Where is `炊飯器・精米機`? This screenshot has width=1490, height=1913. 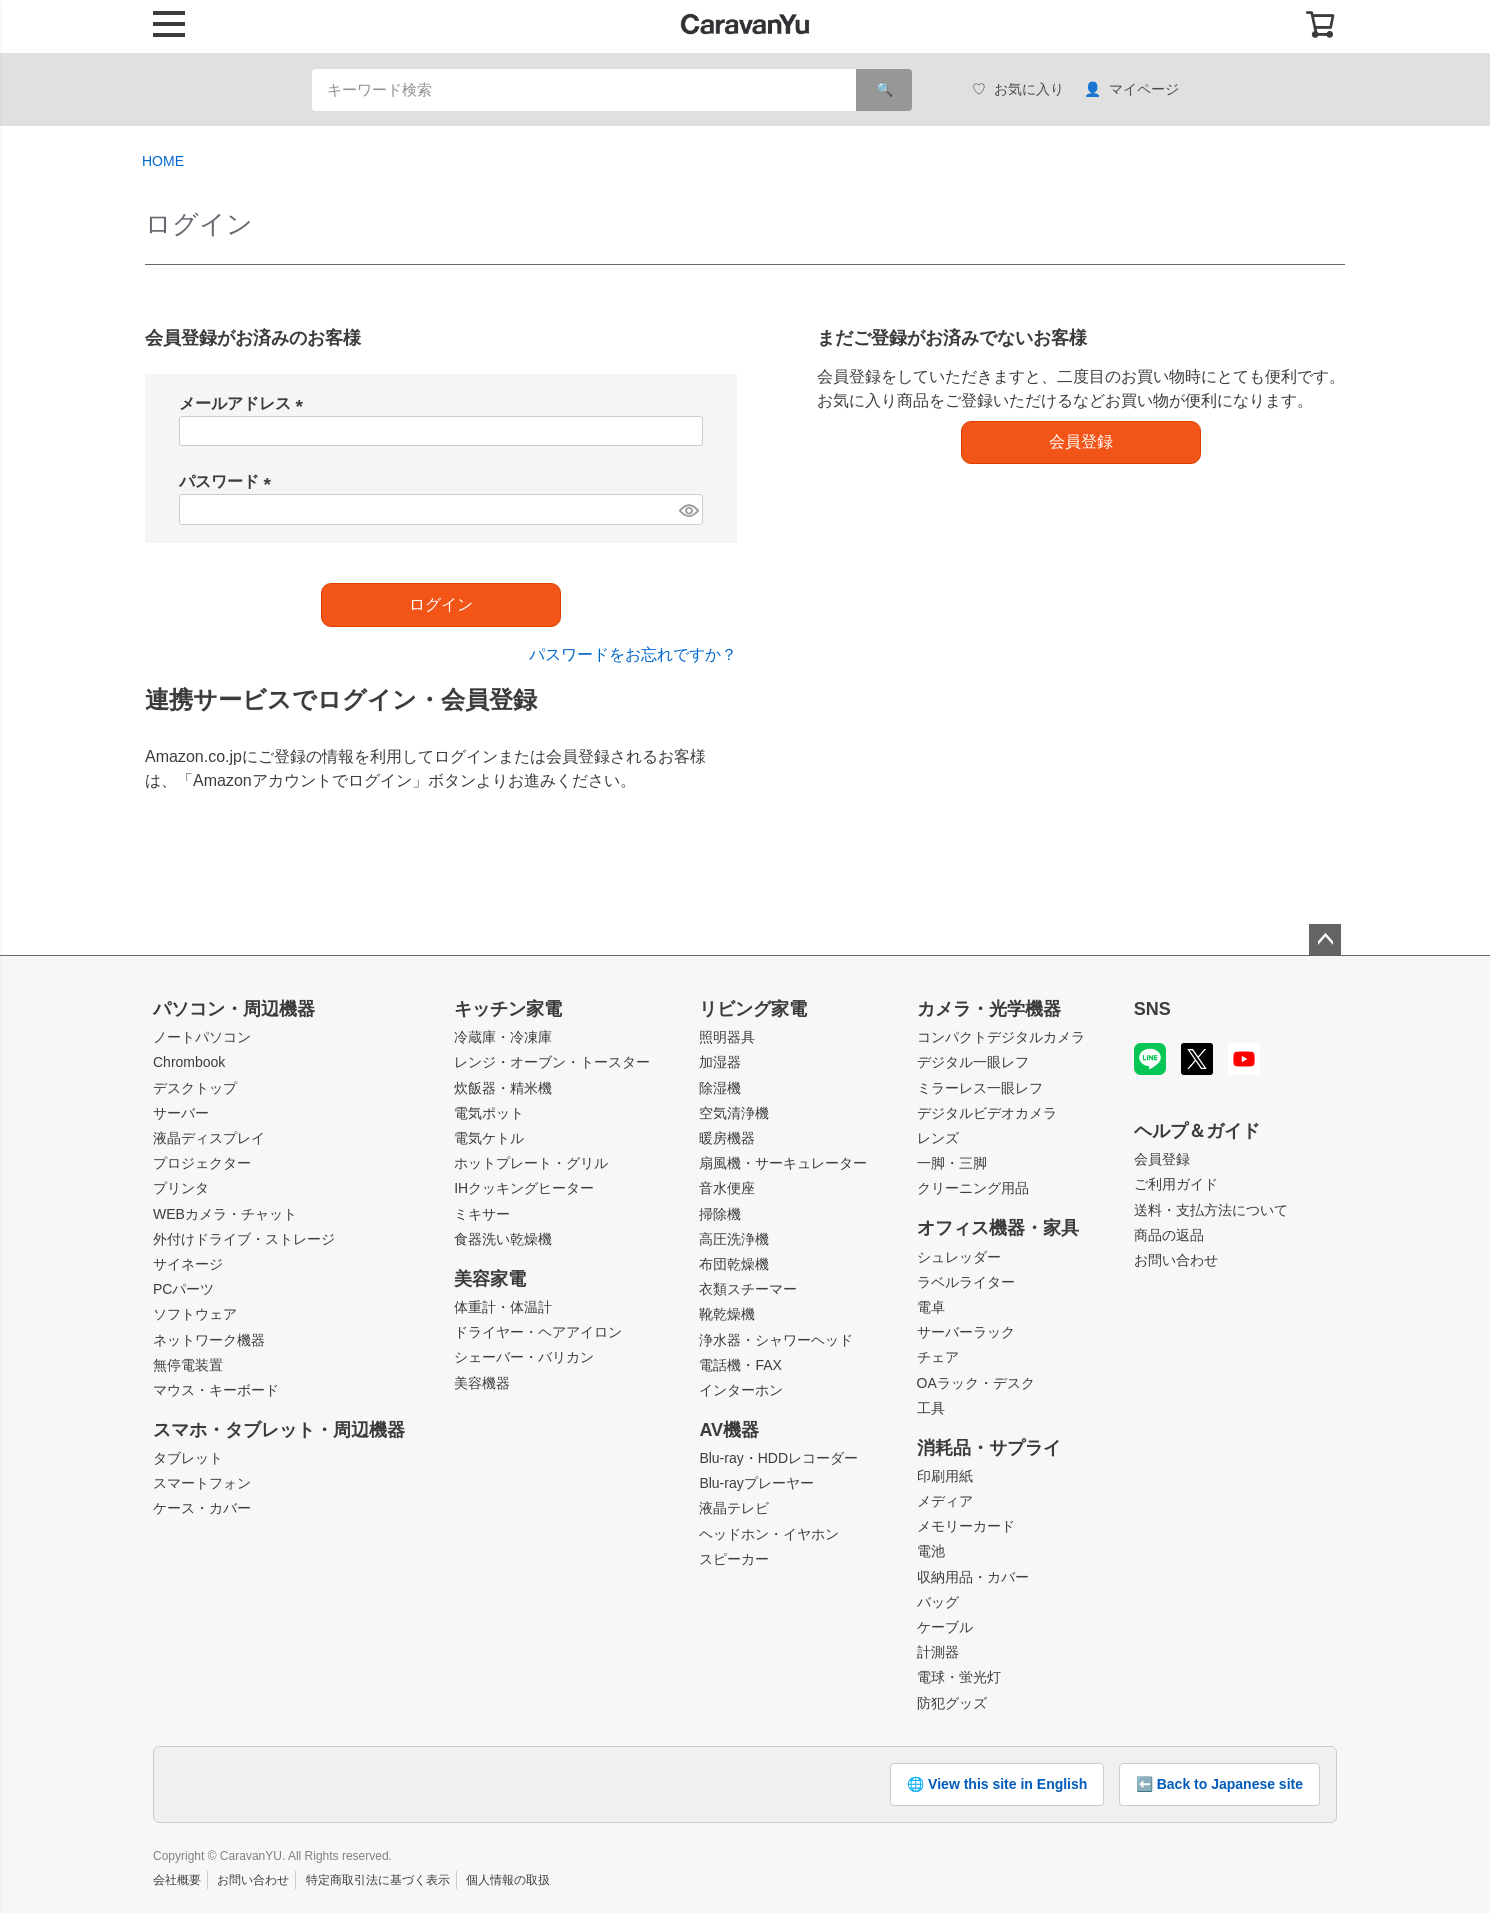 炊飯器・精米機 is located at coordinates (503, 1088).